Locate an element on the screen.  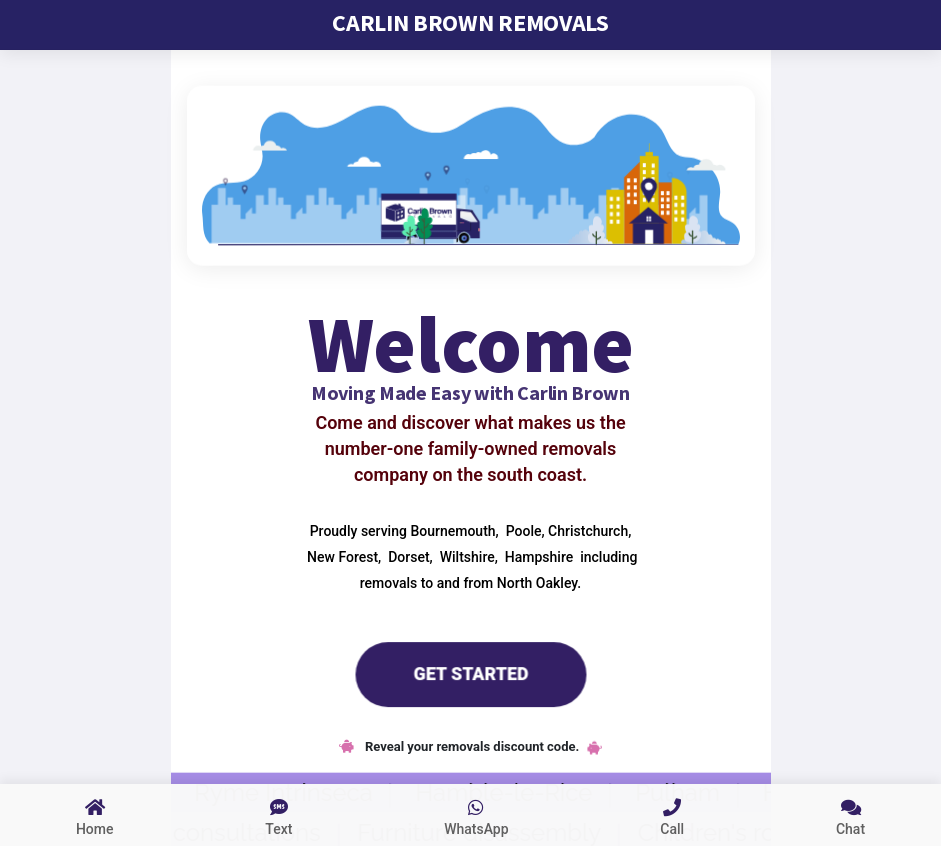
[chat to us] is located at coordinates (850, 815).